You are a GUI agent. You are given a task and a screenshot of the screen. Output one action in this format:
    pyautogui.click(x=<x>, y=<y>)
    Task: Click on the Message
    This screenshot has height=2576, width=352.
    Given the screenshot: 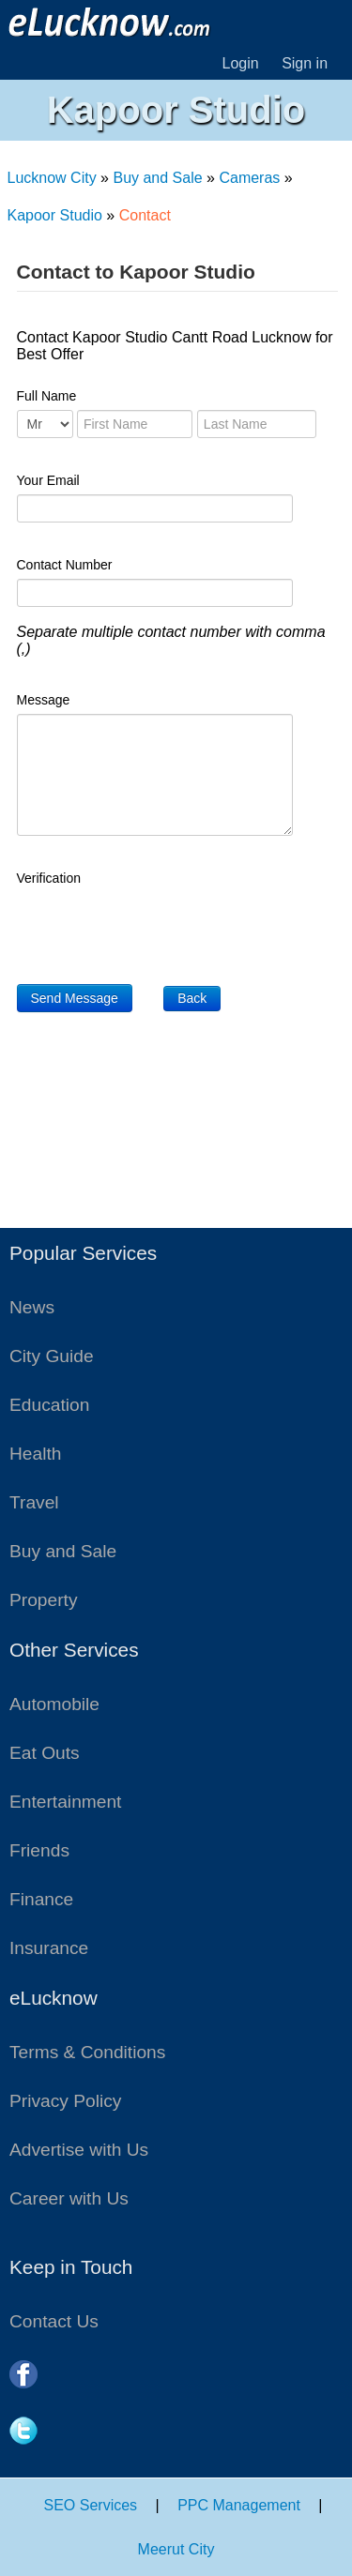 What is the action you would take?
    pyautogui.click(x=43, y=699)
    